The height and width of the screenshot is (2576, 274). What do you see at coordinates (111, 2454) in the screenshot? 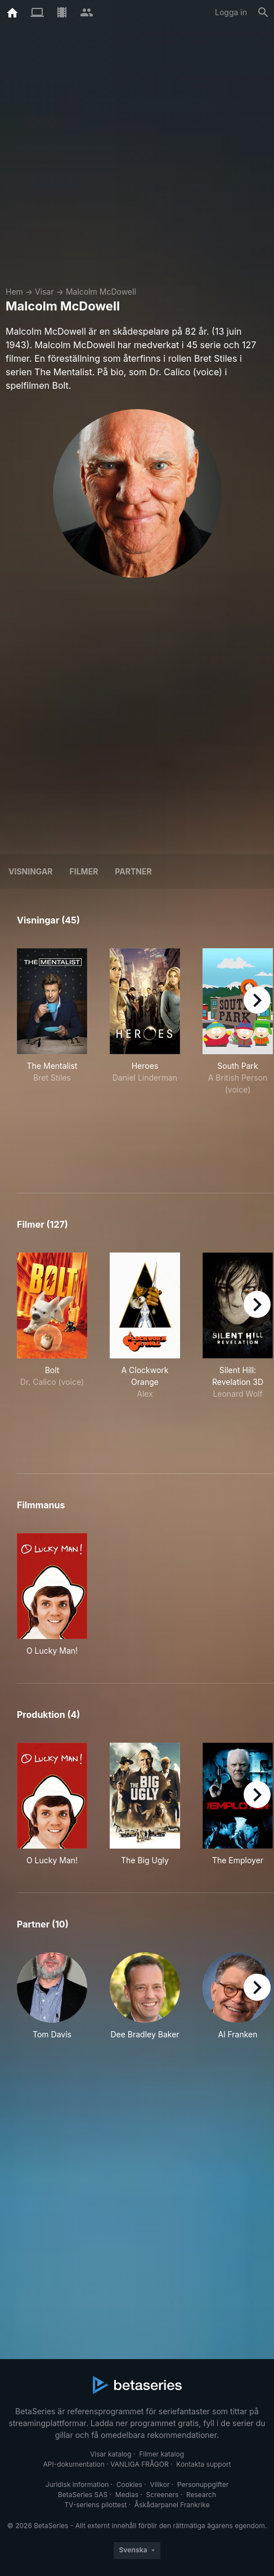
I see `Visar katalog` at bounding box center [111, 2454].